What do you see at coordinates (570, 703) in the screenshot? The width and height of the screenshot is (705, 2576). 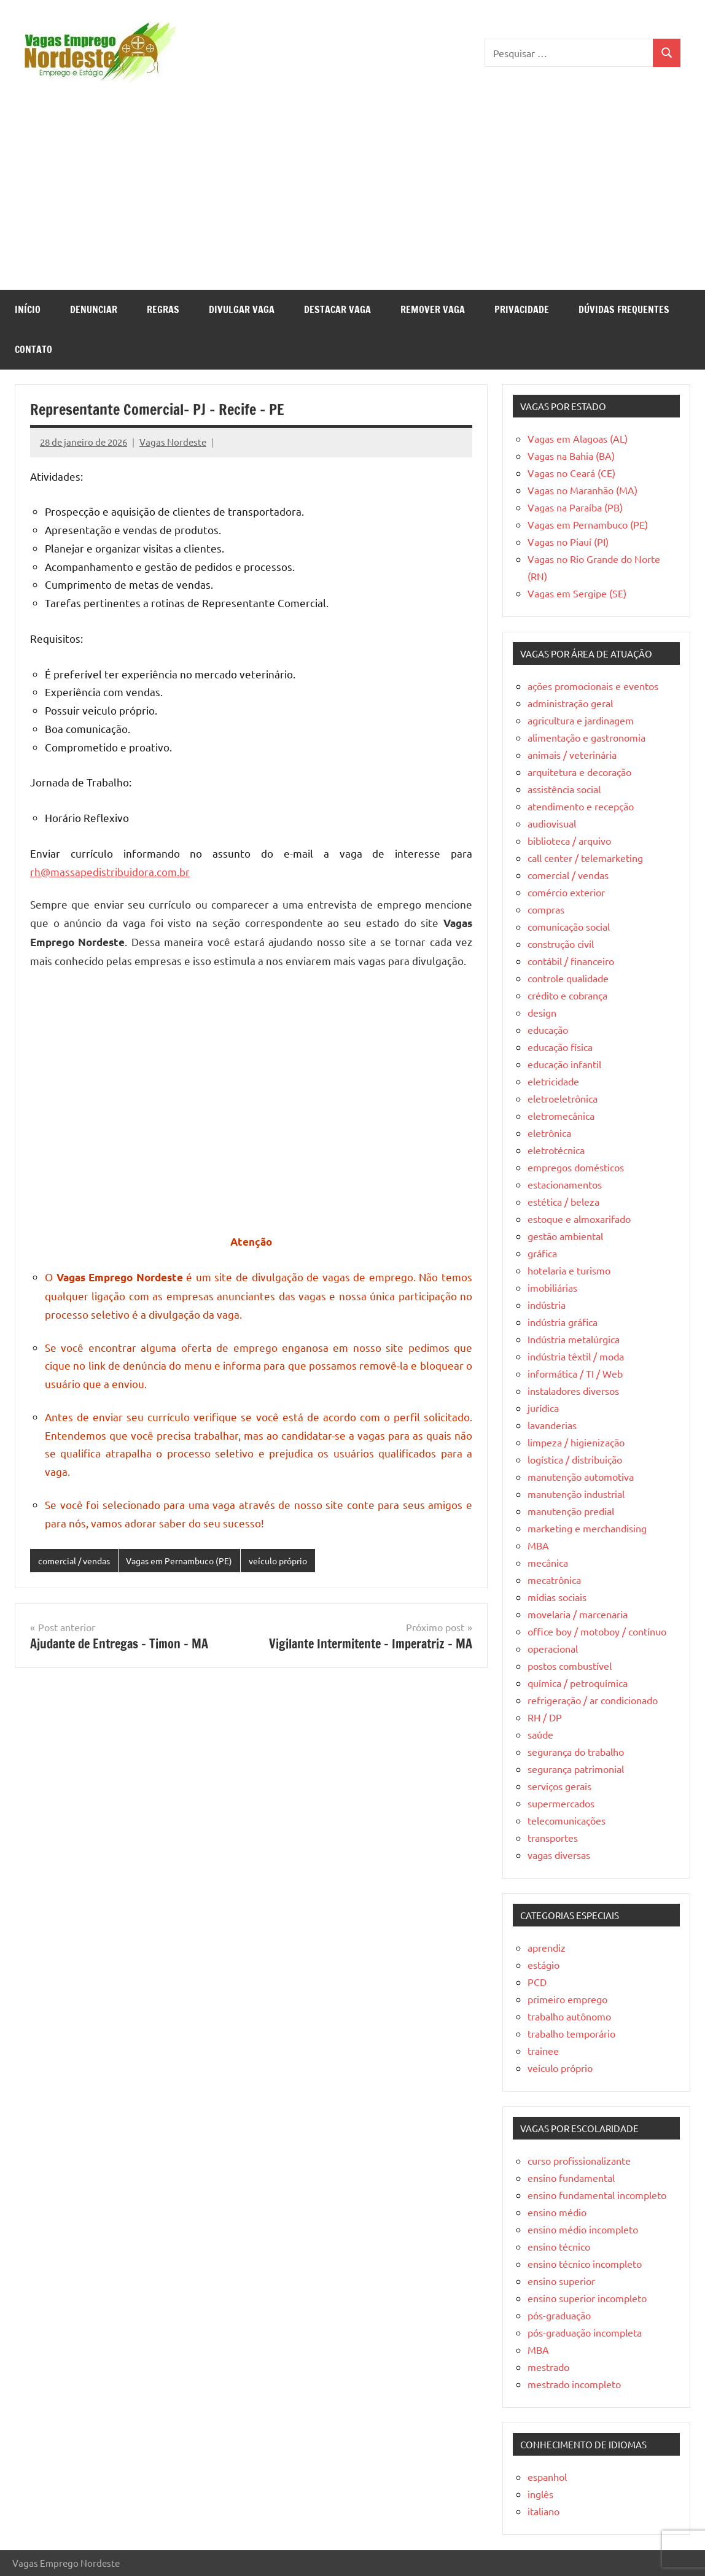 I see `administração geral` at bounding box center [570, 703].